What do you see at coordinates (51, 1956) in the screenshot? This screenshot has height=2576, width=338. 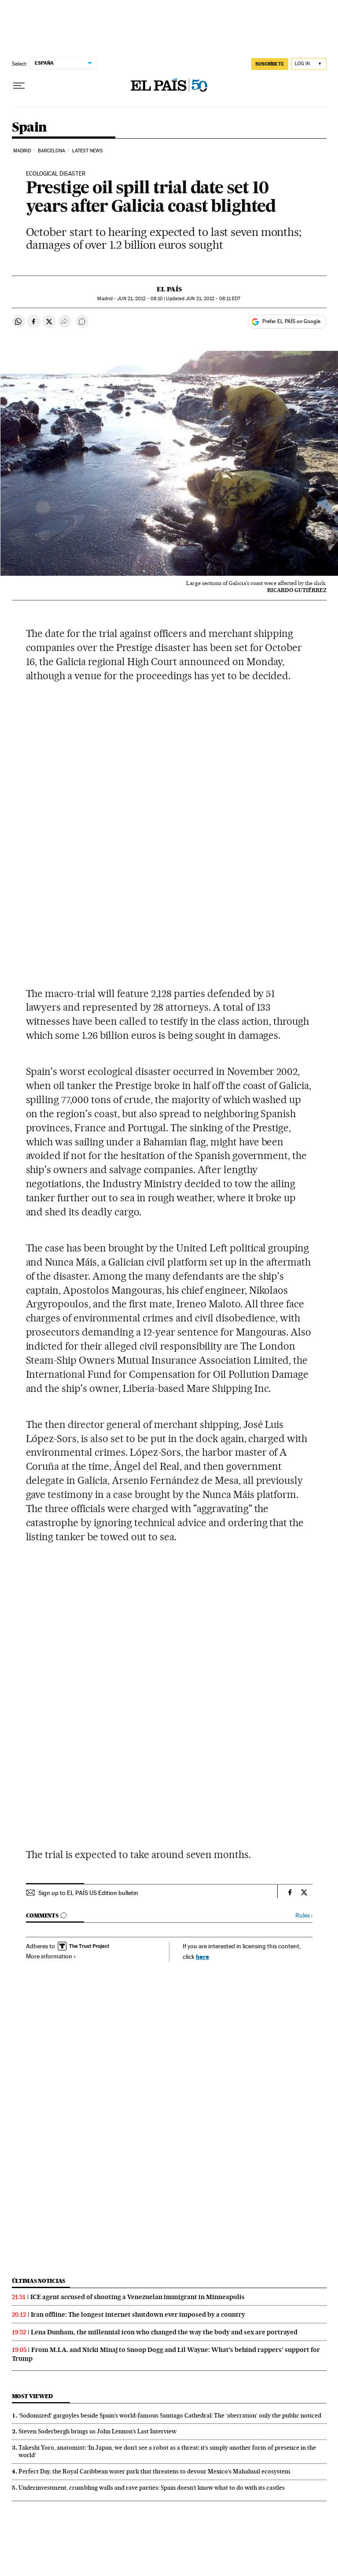 I see `More information` at bounding box center [51, 1956].